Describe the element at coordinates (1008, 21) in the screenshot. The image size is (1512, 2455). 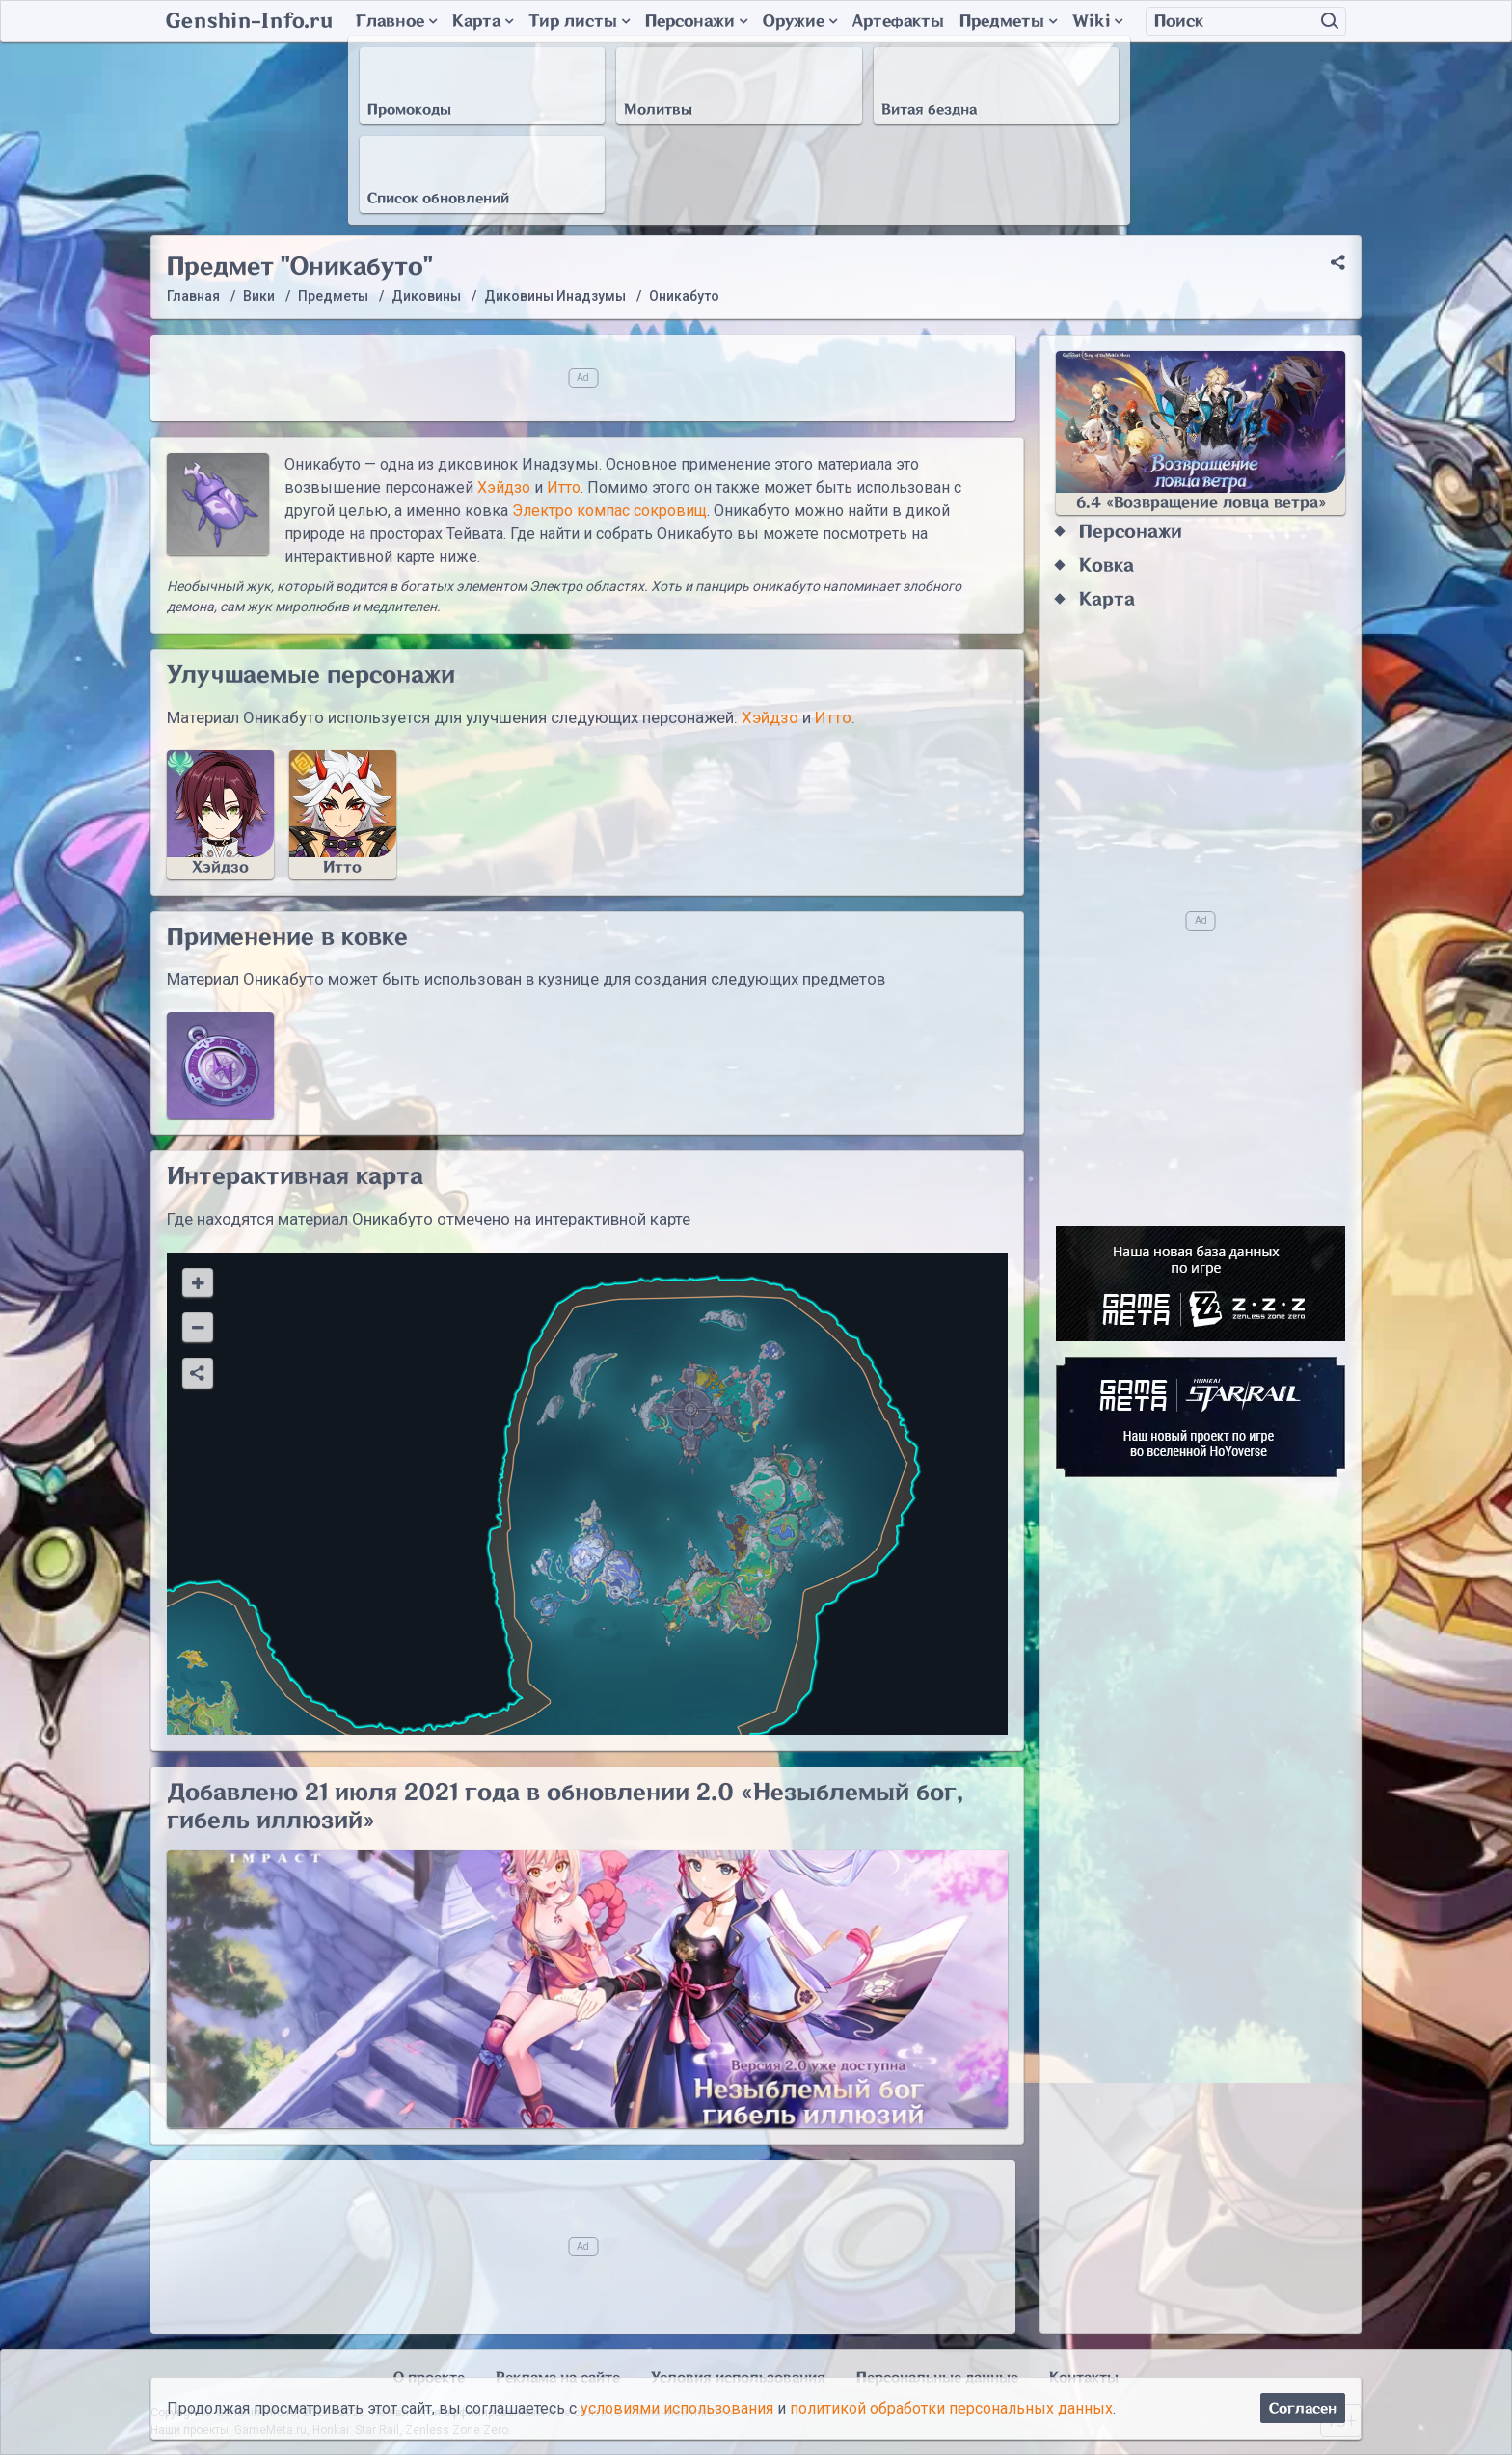
I see `Предметы` at that location.